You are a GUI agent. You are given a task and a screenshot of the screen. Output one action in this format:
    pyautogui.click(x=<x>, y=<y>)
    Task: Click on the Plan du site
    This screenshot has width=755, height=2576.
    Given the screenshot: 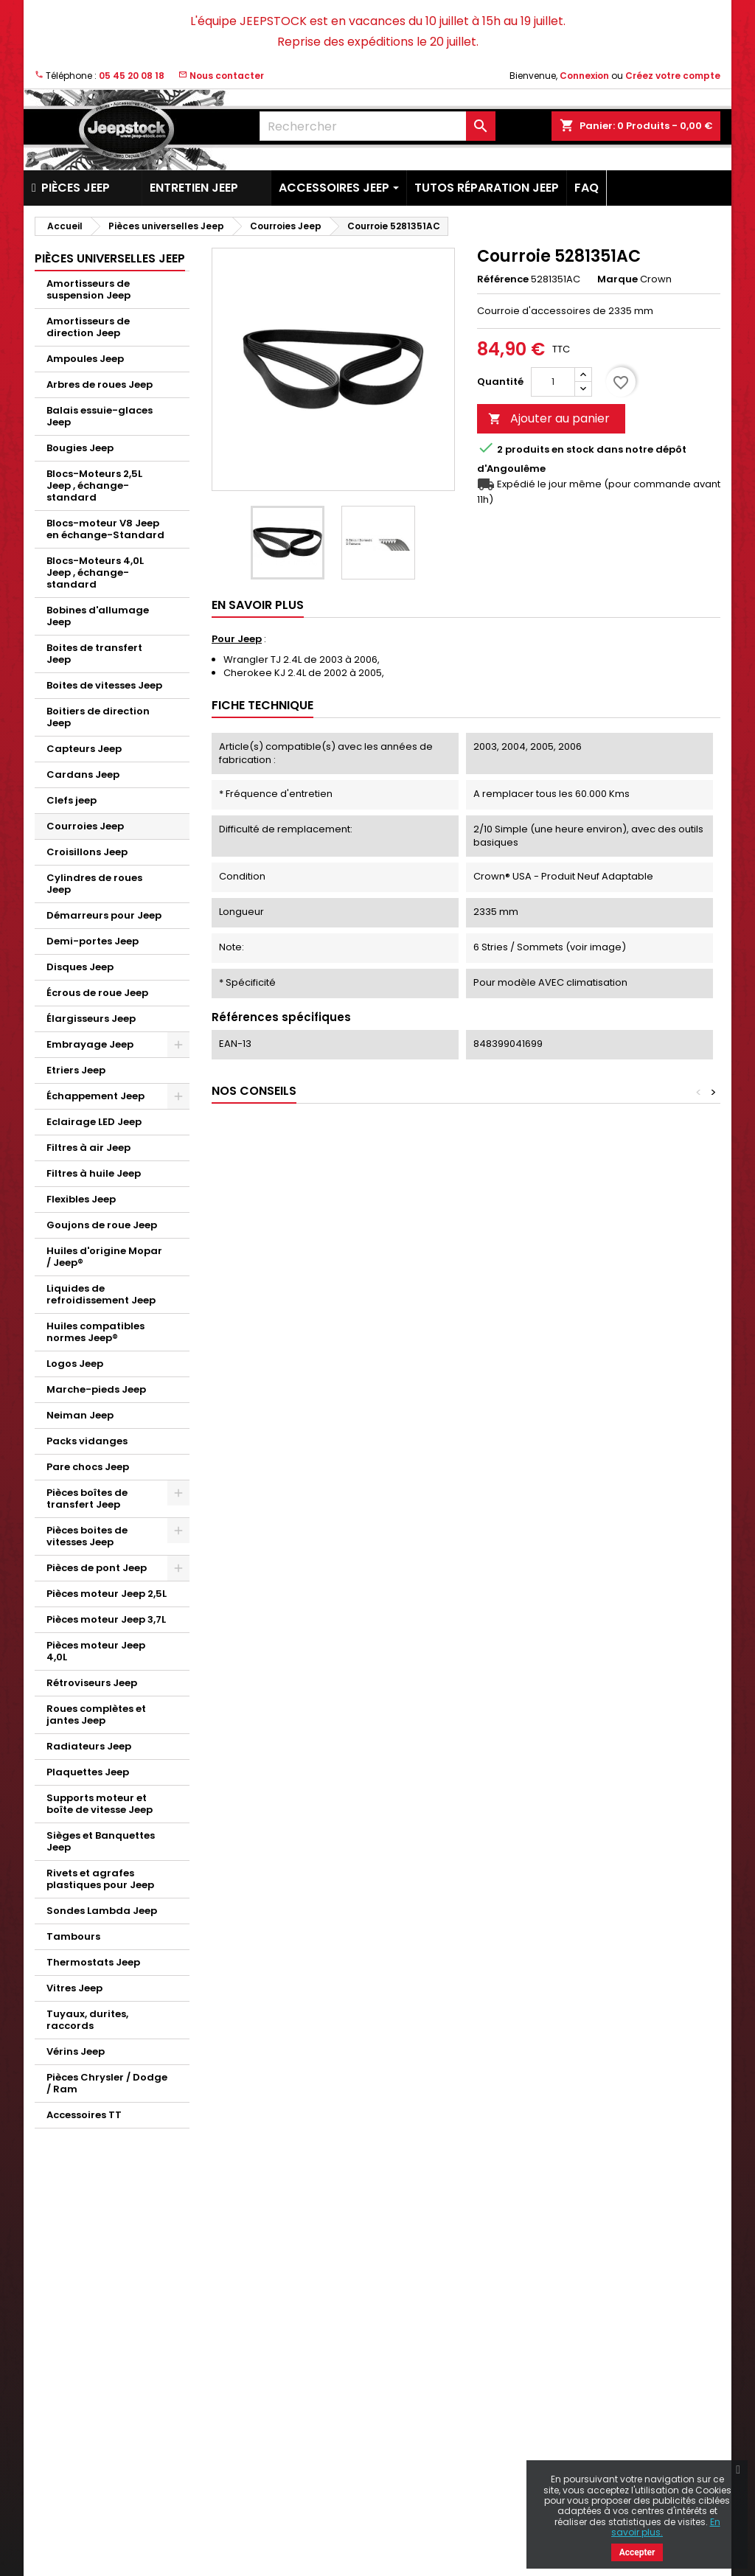 What is the action you would take?
    pyautogui.click(x=239, y=2488)
    